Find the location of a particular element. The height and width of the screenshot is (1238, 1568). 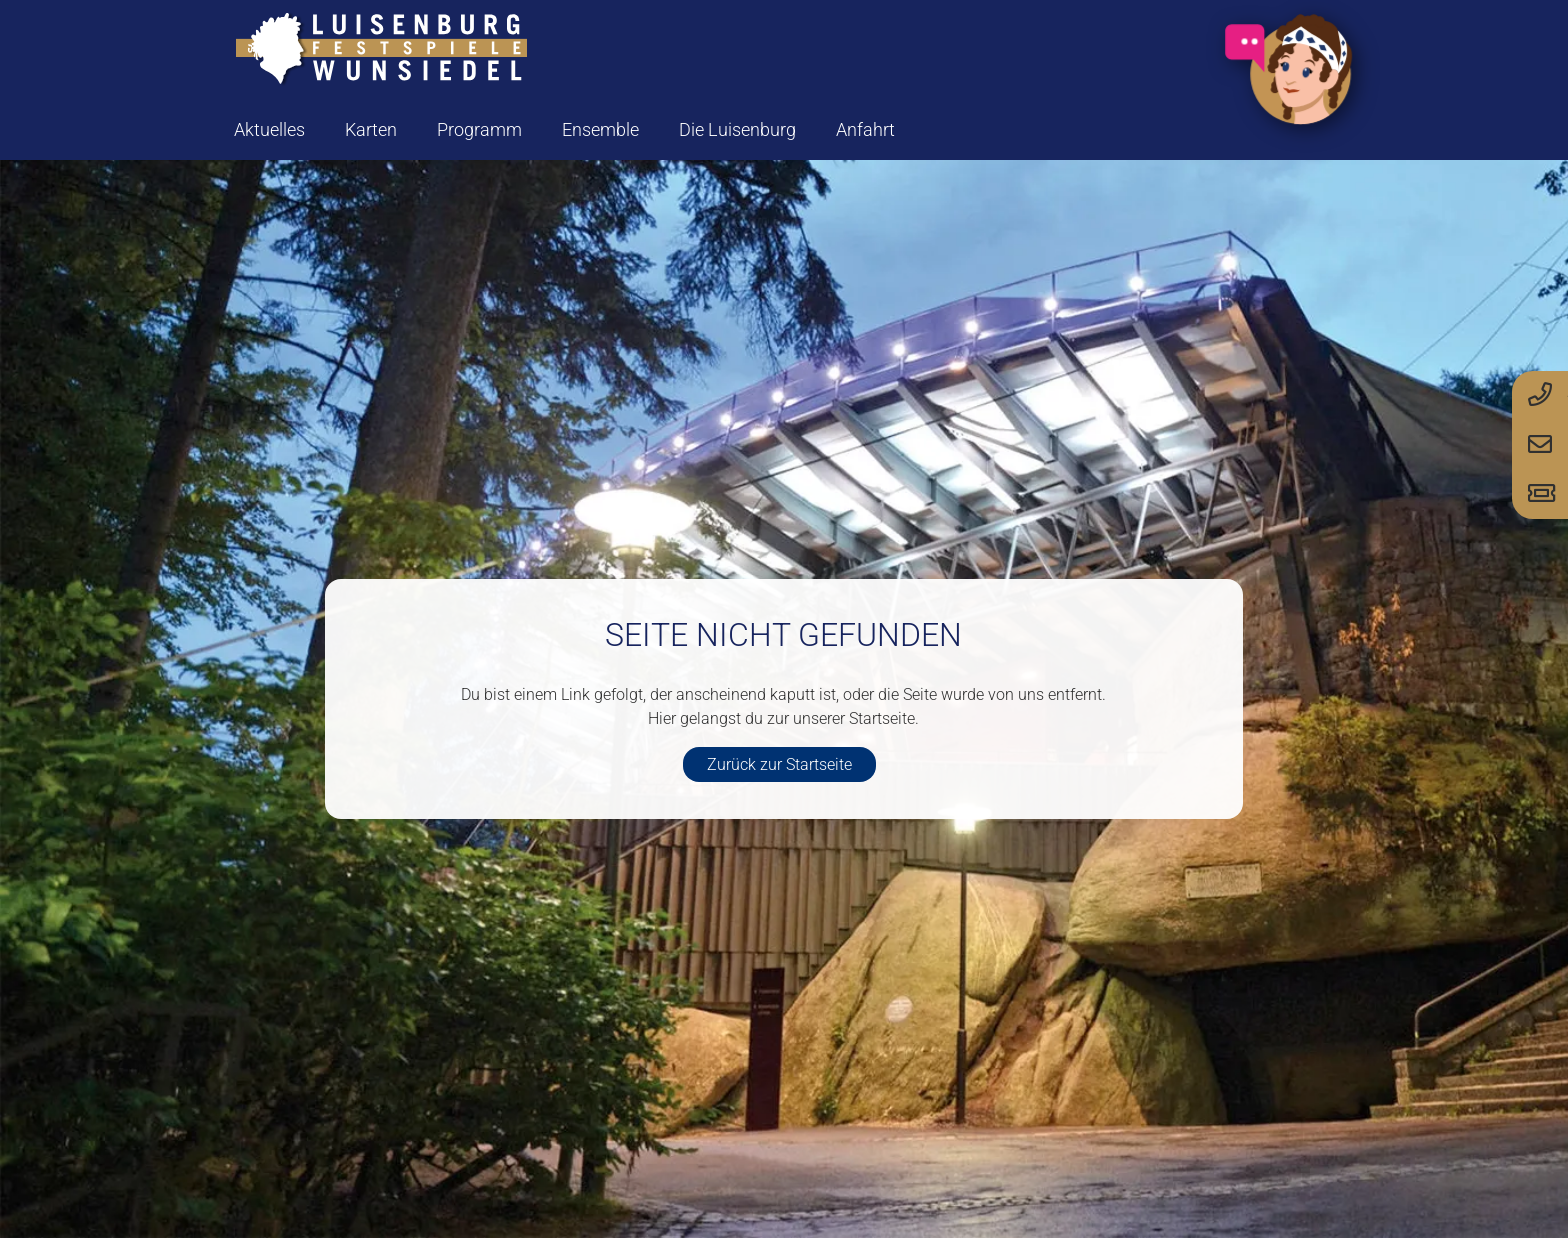

[logo-luisenburg] is located at coordinates (381, 50).